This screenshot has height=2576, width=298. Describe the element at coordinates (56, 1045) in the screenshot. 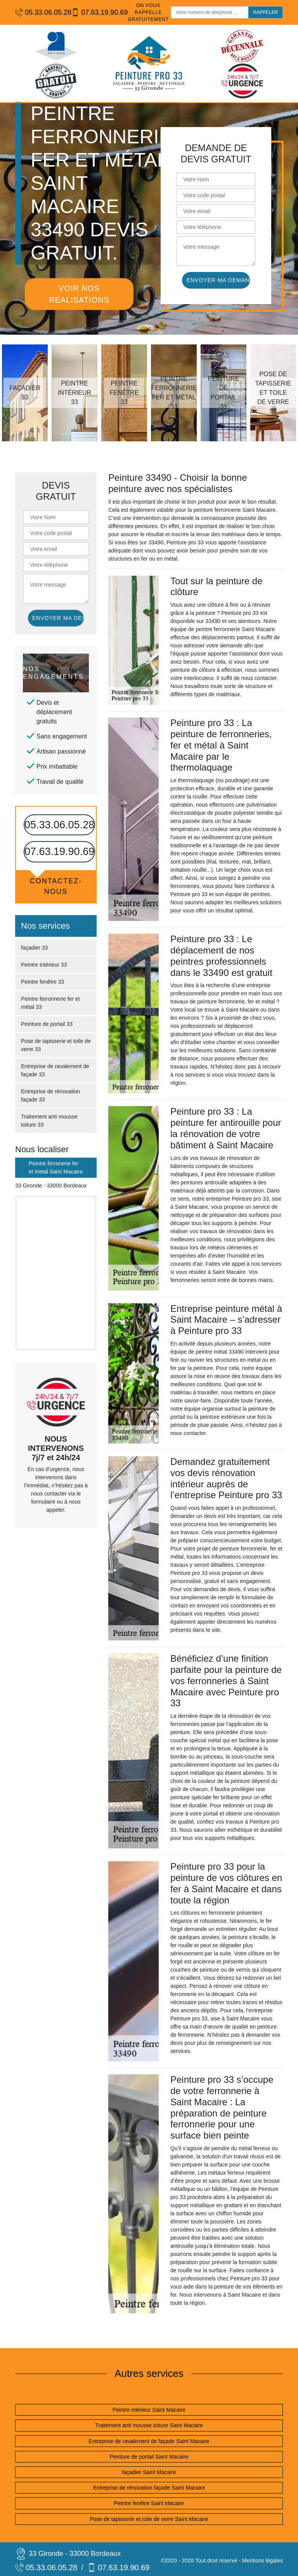

I see `Pose de tapisserie et toile de verre 33` at that location.